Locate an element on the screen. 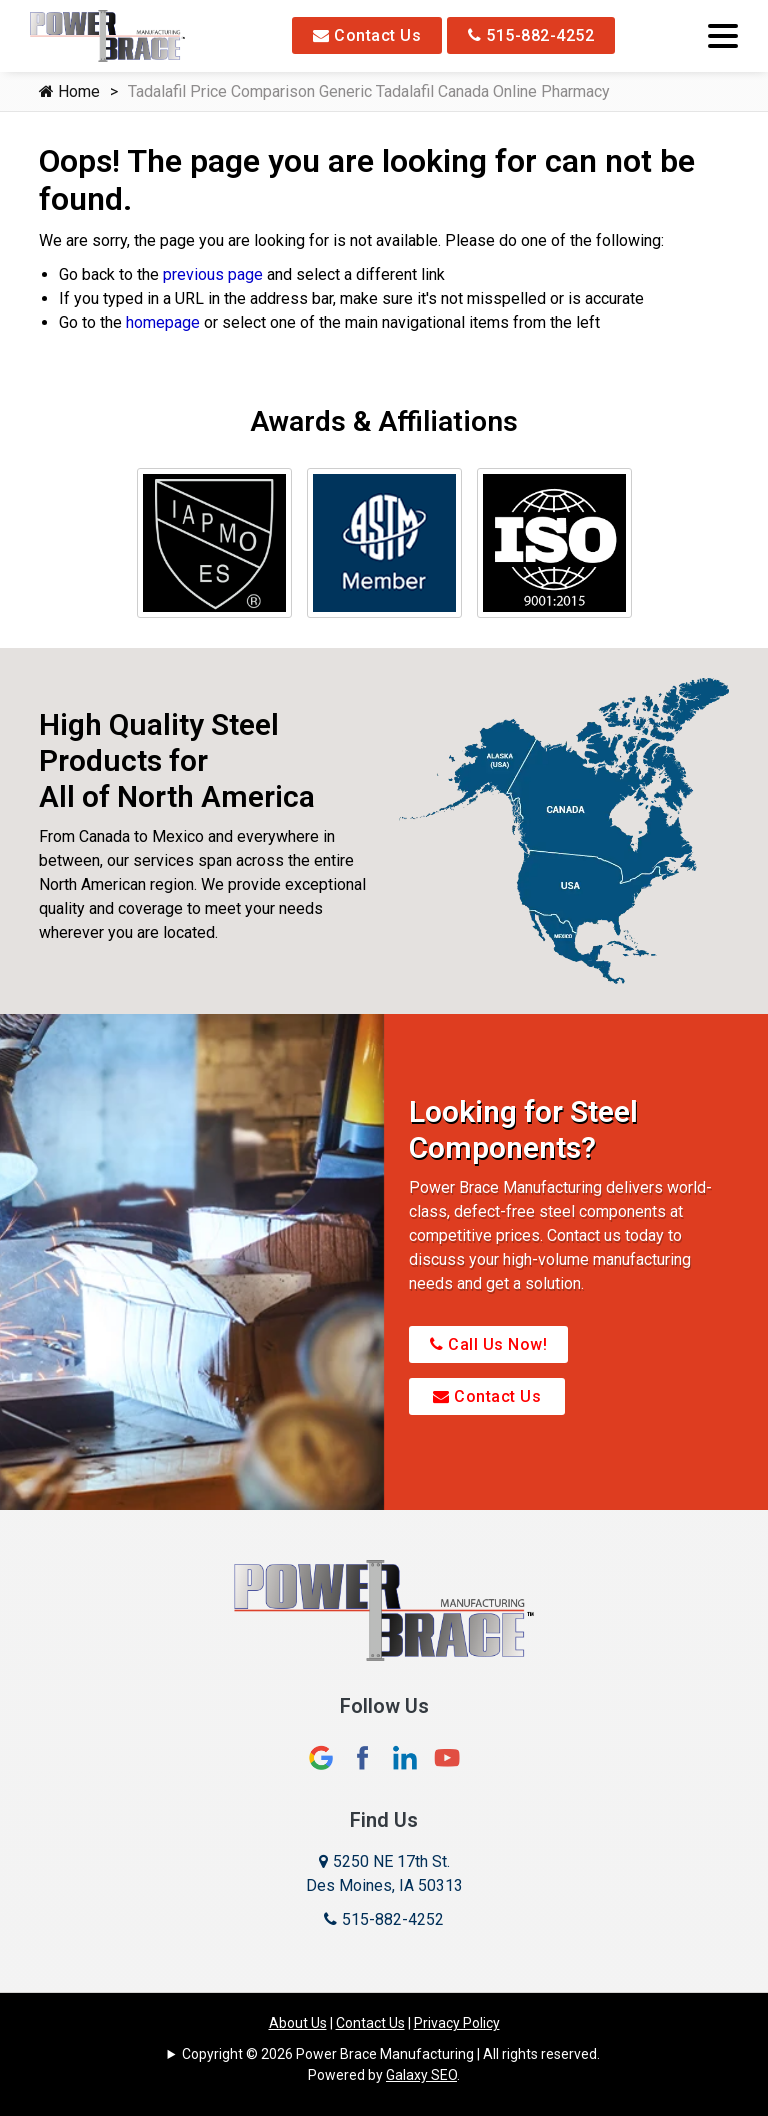 This screenshot has width=768, height=2116. Galaxy SEO is located at coordinates (421, 2075).